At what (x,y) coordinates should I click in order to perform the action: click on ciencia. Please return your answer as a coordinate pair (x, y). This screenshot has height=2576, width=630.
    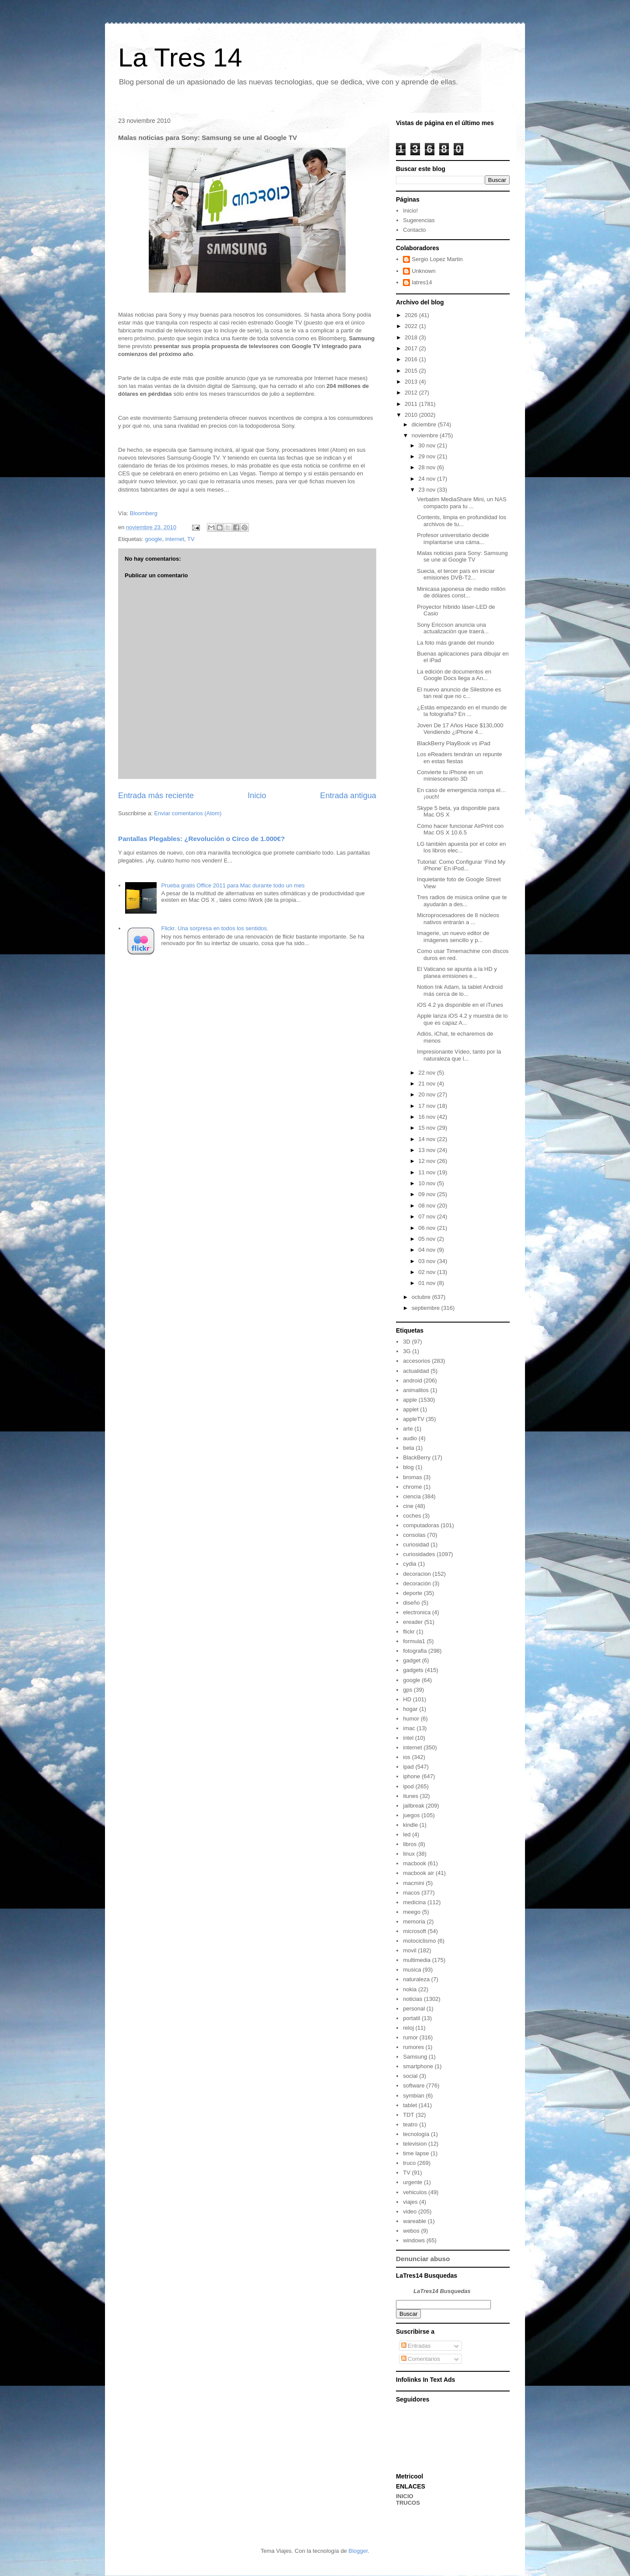
    Looking at the image, I should click on (411, 1496).